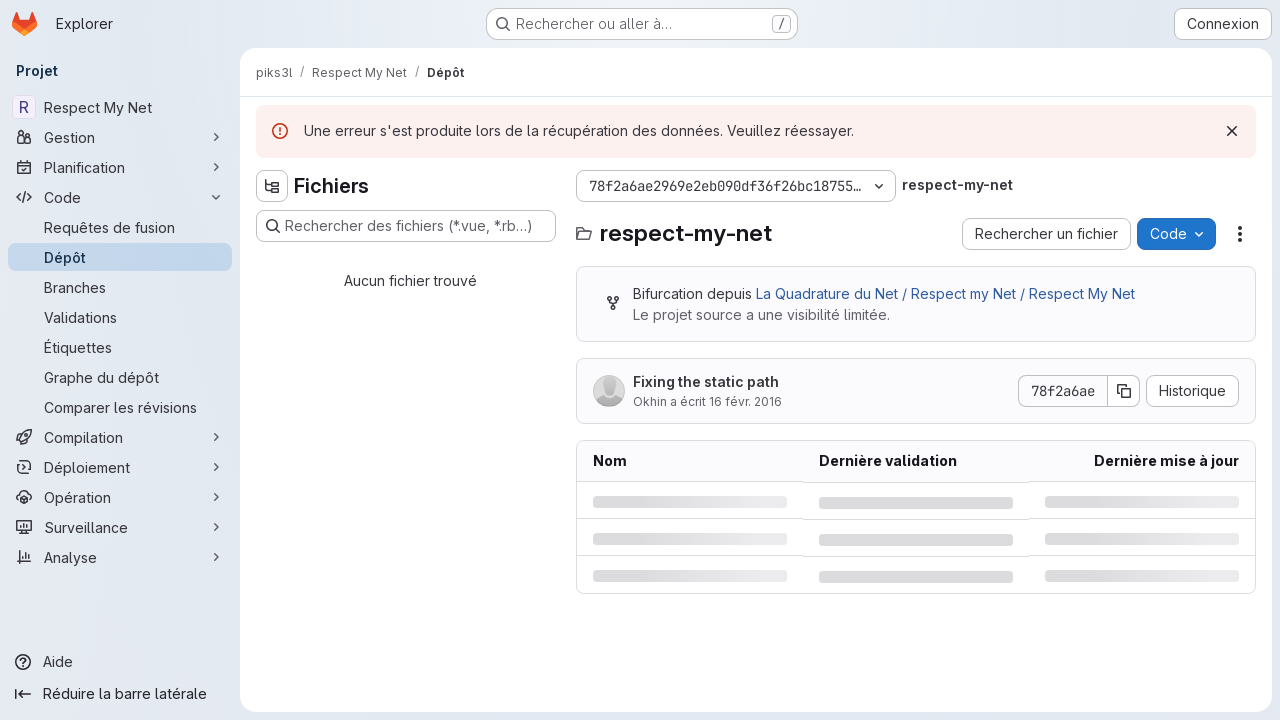 This screenshot has width=1280, height=720. Describe the element at coordinates (1124, 391) in the screenshot. I see `[Copier le SHA de la validation]` at that location.